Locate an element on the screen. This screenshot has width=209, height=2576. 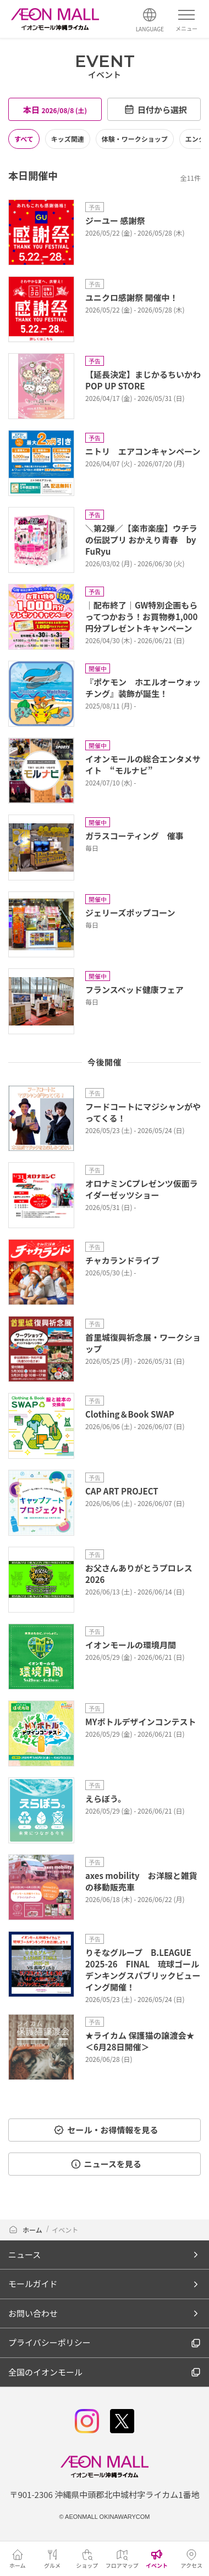
ホーム is located at coordinates (25, 2229).